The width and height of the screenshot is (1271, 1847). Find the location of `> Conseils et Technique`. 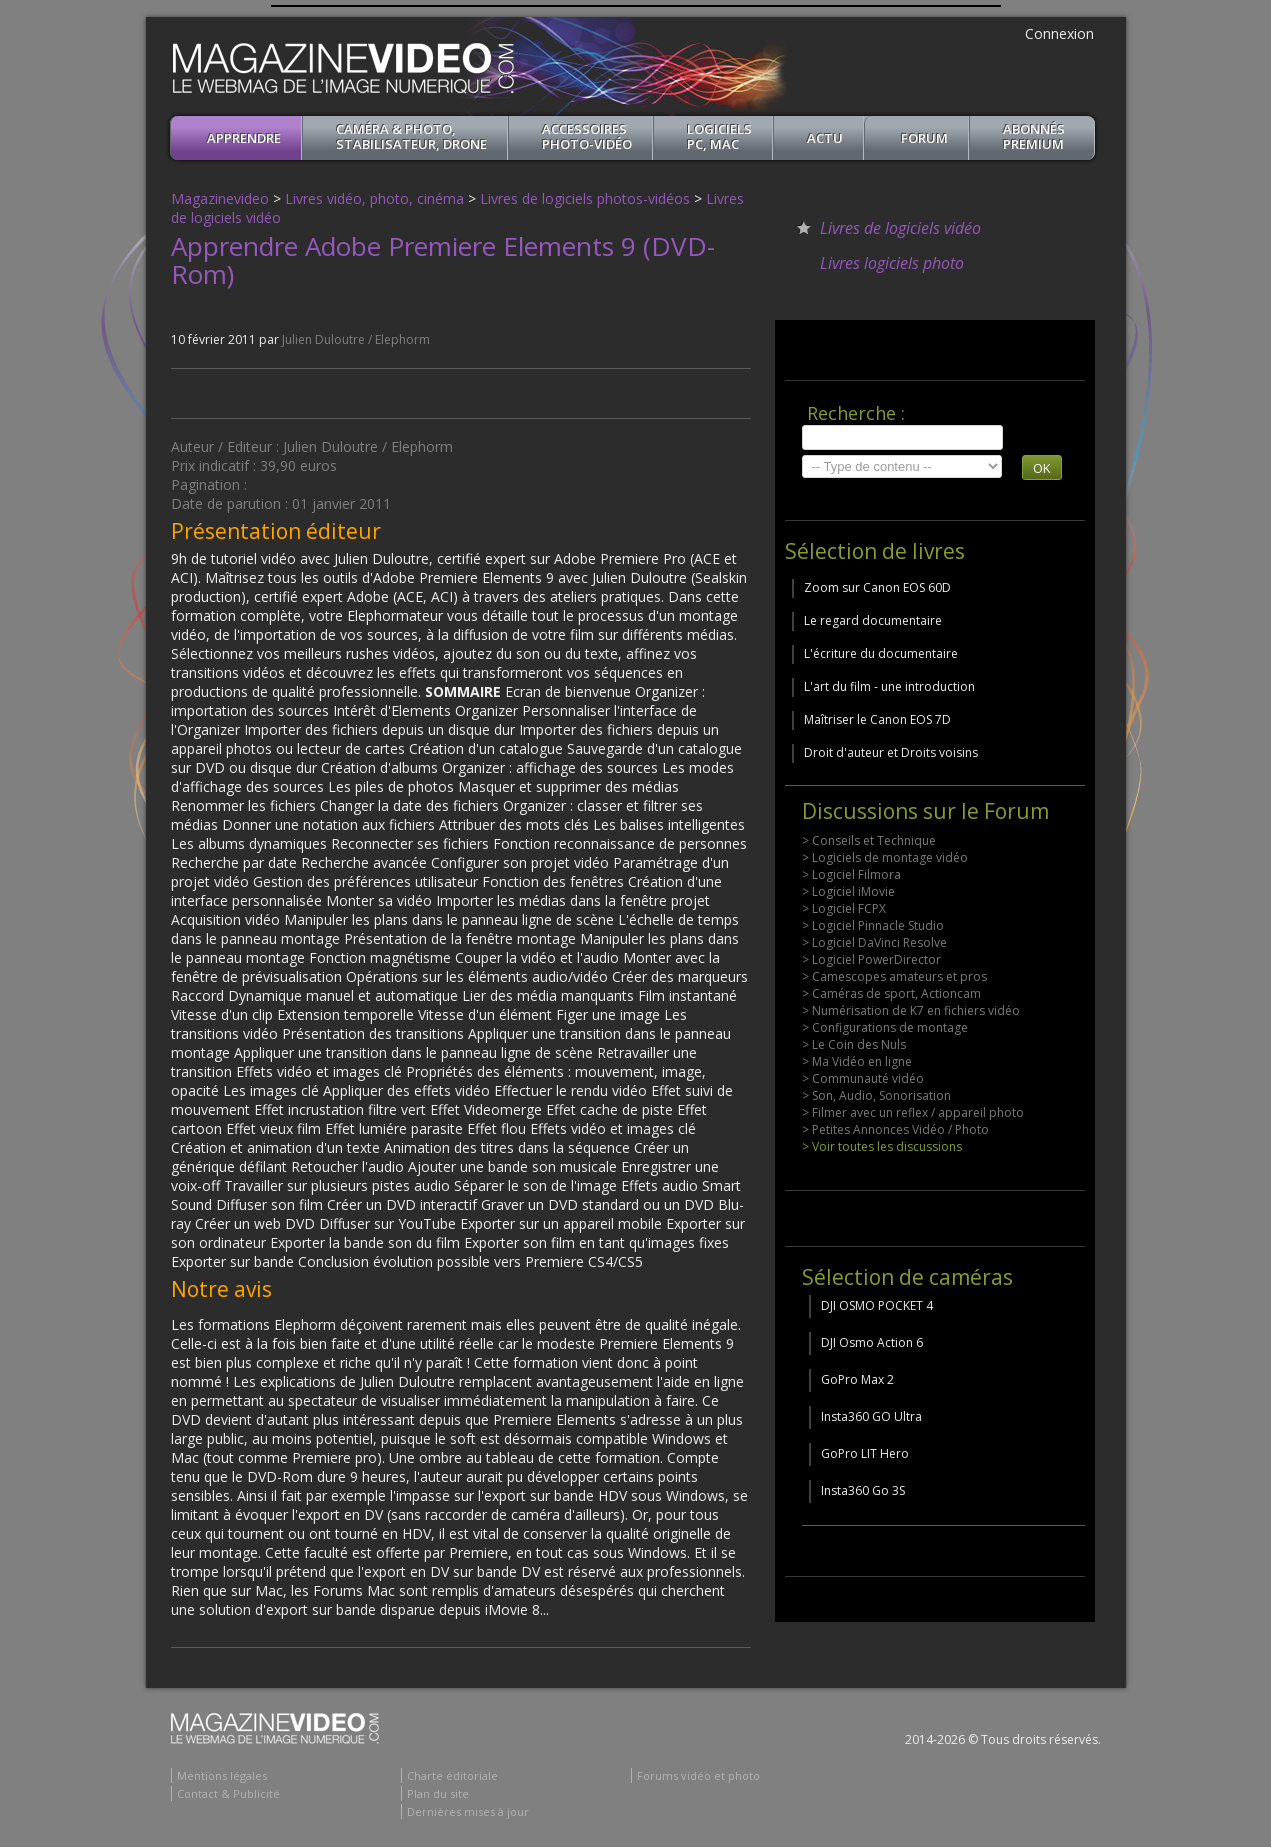

> Conseils et Technique is located at coordinates (869, 840).